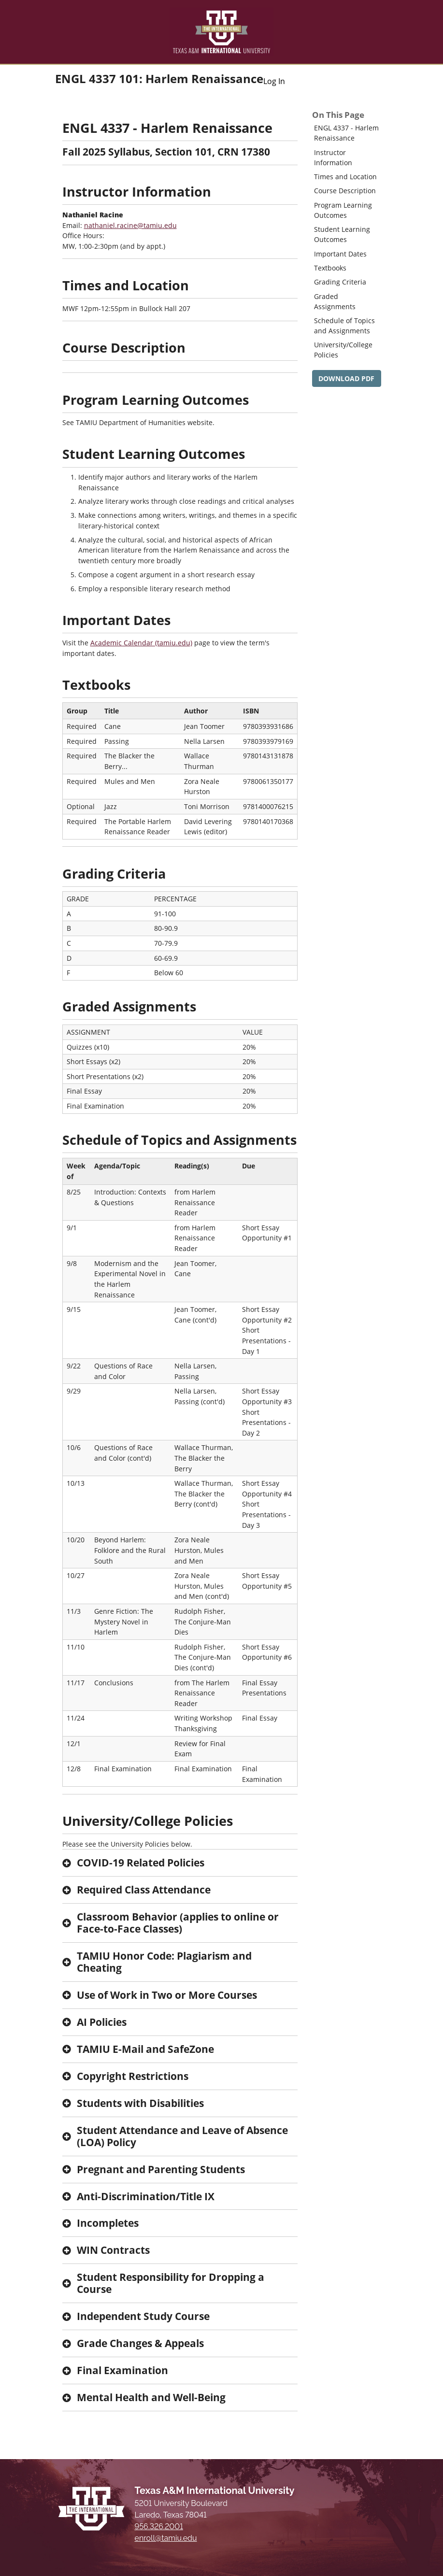  What do you see at coordinates (274, 81) in the screenshot?
I see `Log In` at bounding box center [274, 81].